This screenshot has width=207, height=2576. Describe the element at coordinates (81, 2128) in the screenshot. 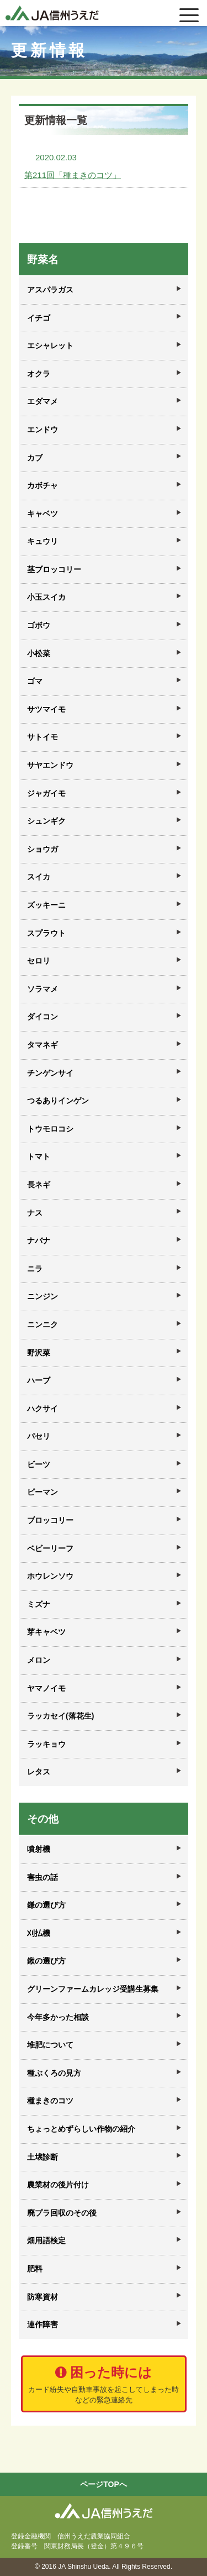

I see `ちょっとめずらしい作物の紹介` at that location.